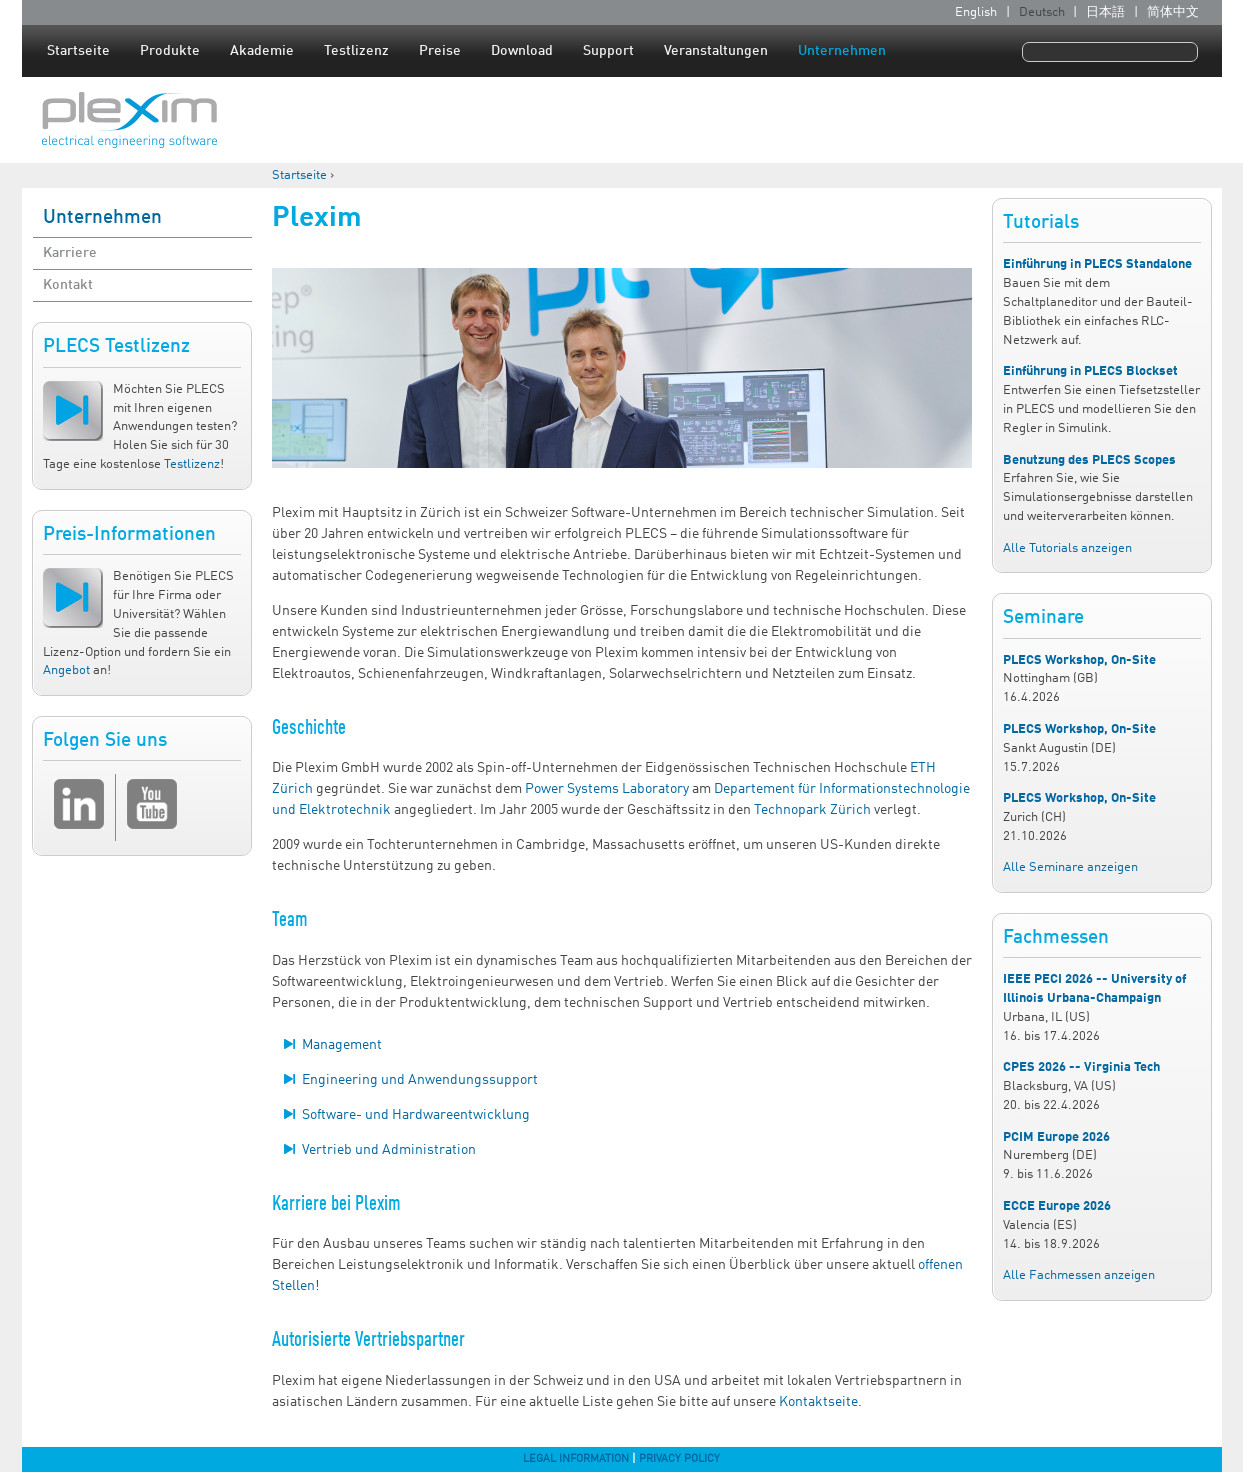 The width and height of the screenshot is (1243, 1472). Describe the element at coordinates (262, 51) in the screenshot. I see `Akademie` at that location.